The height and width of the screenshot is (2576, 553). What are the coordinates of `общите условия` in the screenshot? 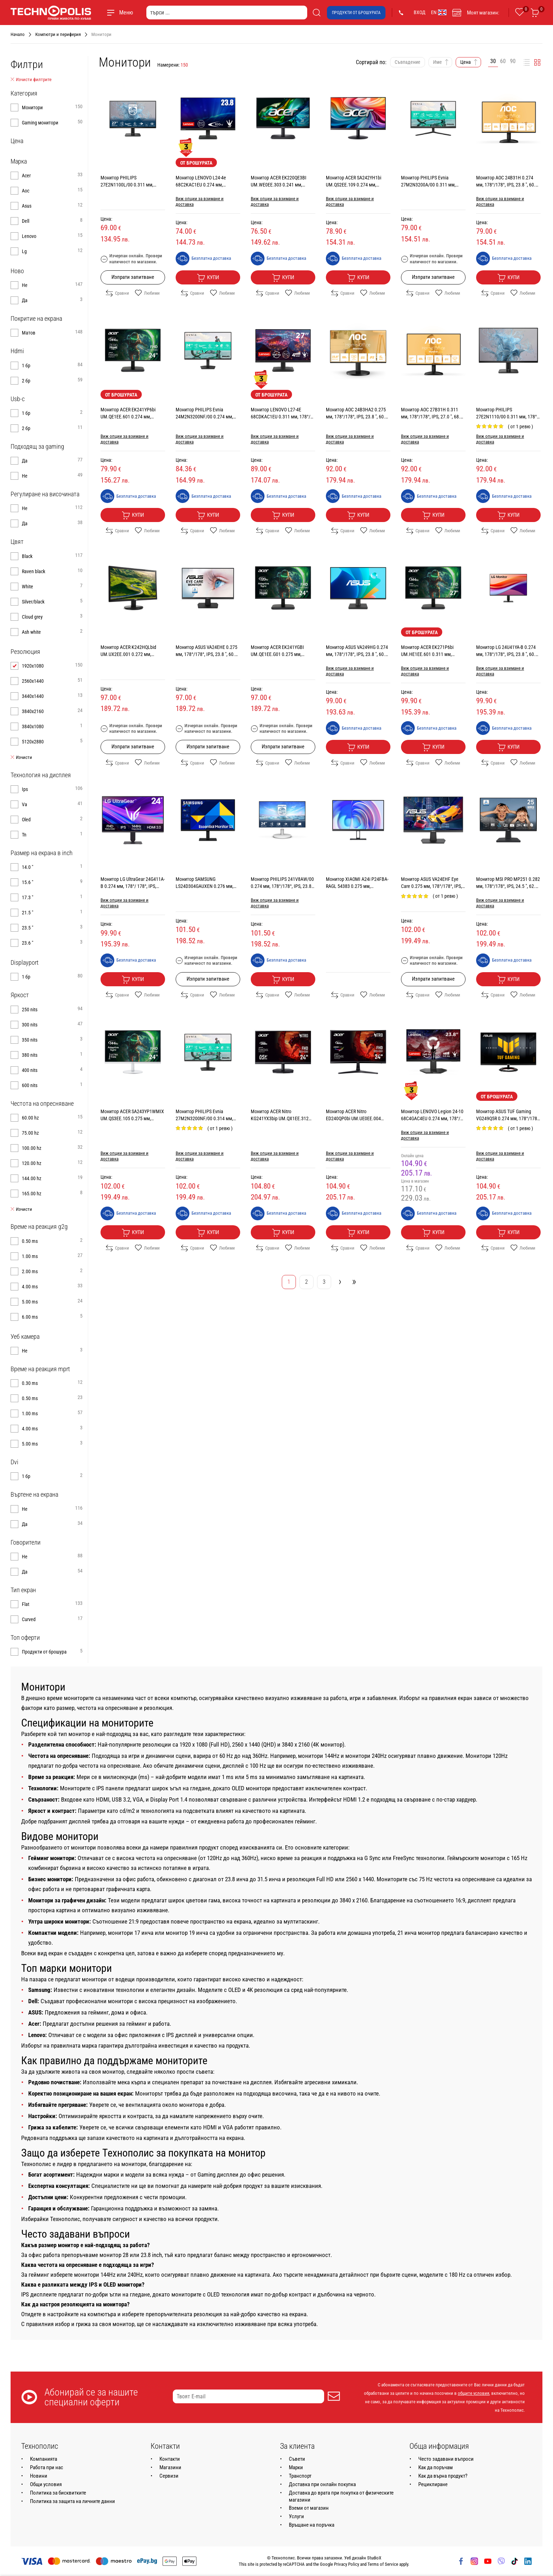 It's located at (473, 2393).